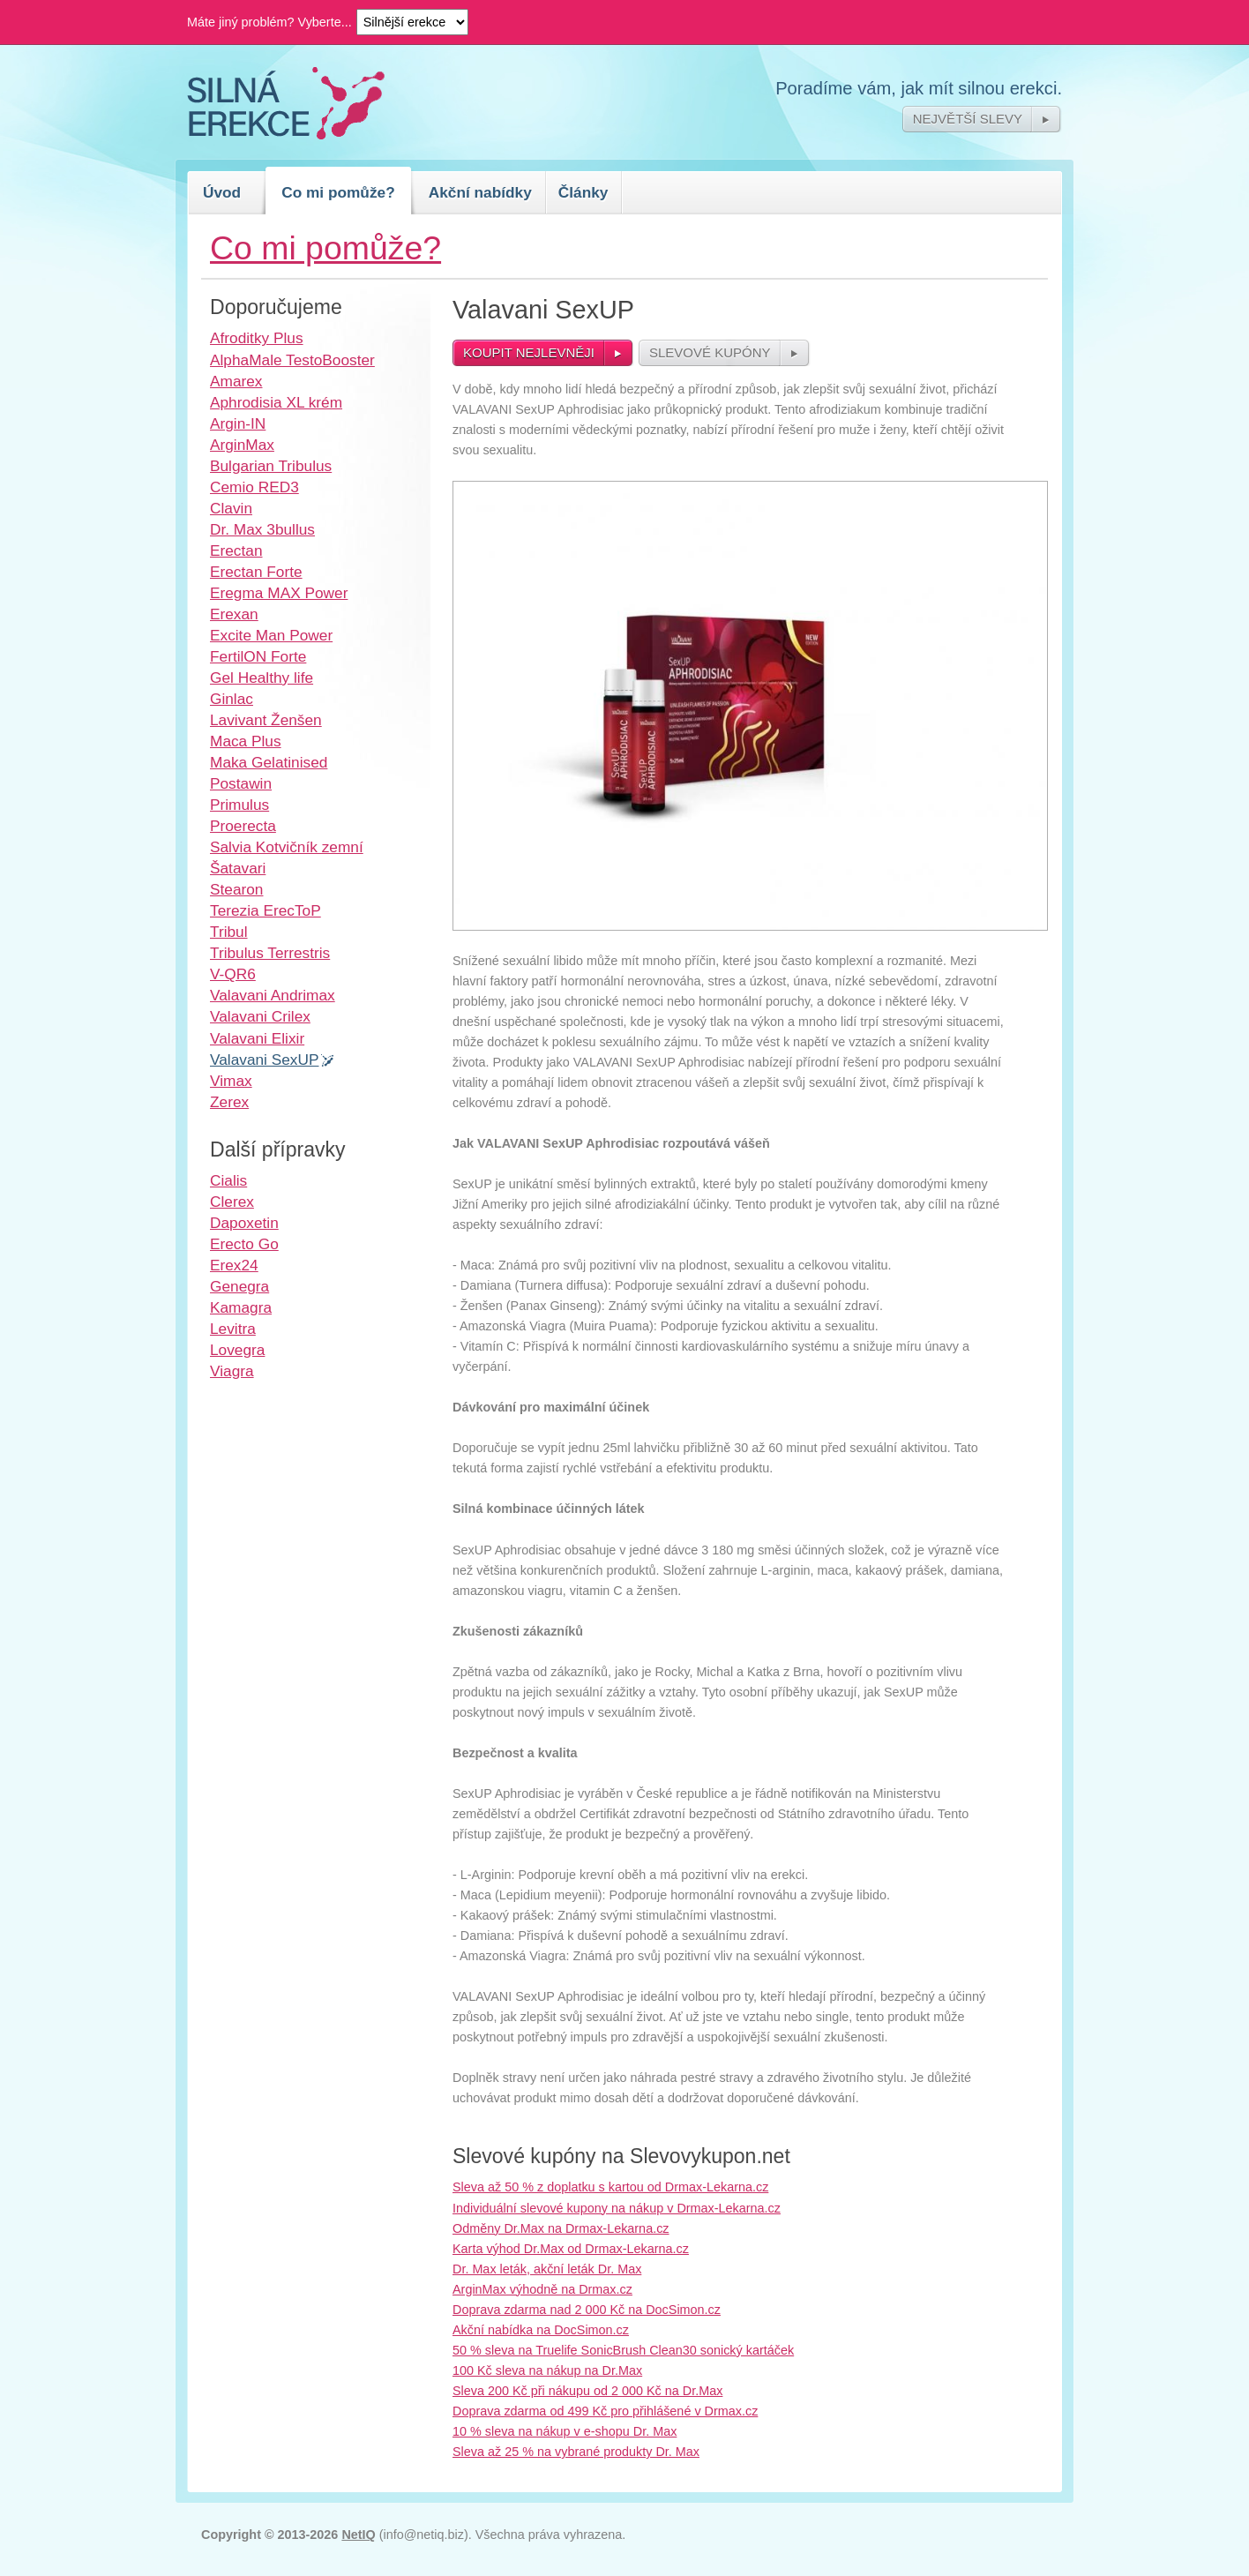  I want to click on ArginMax výhodně na Drmax.cz, so click(542, 2289).